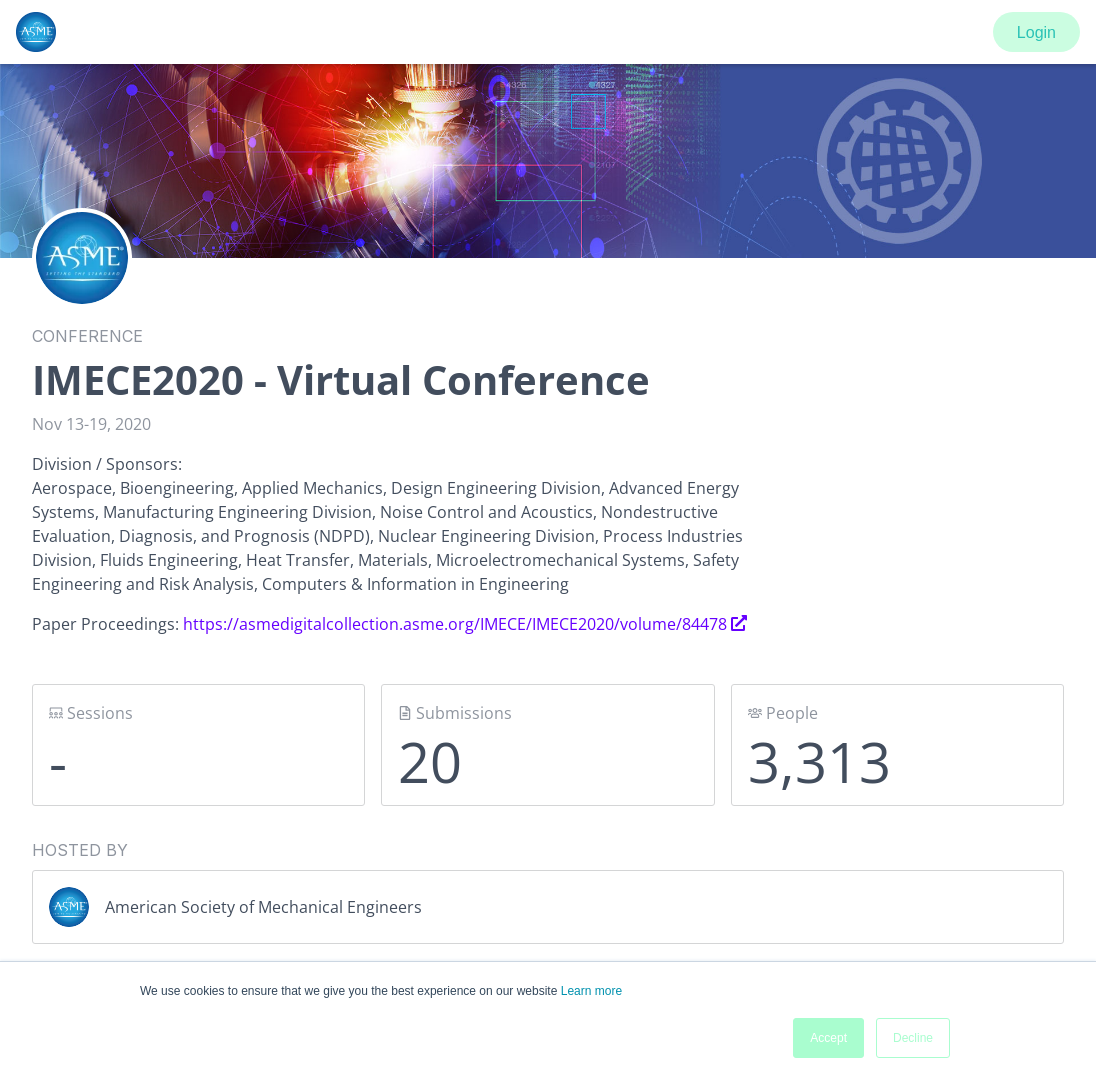 This screenshot has height=1084, width=1096. I want to click on https://asmedigitalcollection.asme.org/IMECE/IMECE2020/volume/84478, so click(465, 624).